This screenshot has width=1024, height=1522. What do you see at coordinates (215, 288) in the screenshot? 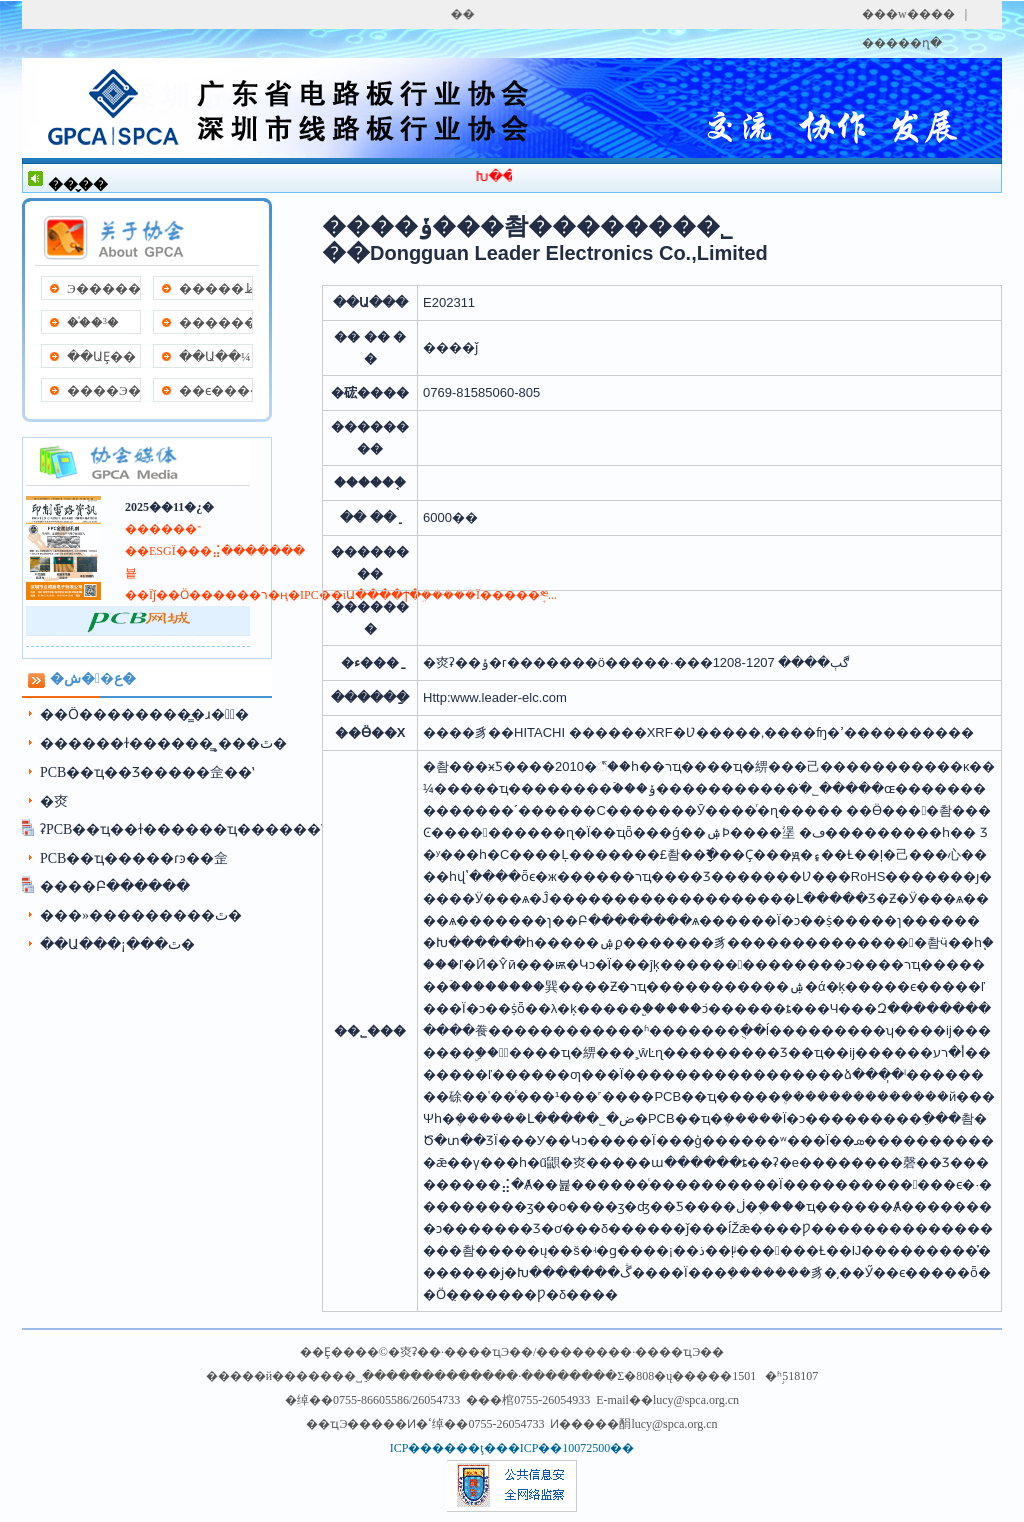
I see `�����ظ�` at bounding box center [215, 288].